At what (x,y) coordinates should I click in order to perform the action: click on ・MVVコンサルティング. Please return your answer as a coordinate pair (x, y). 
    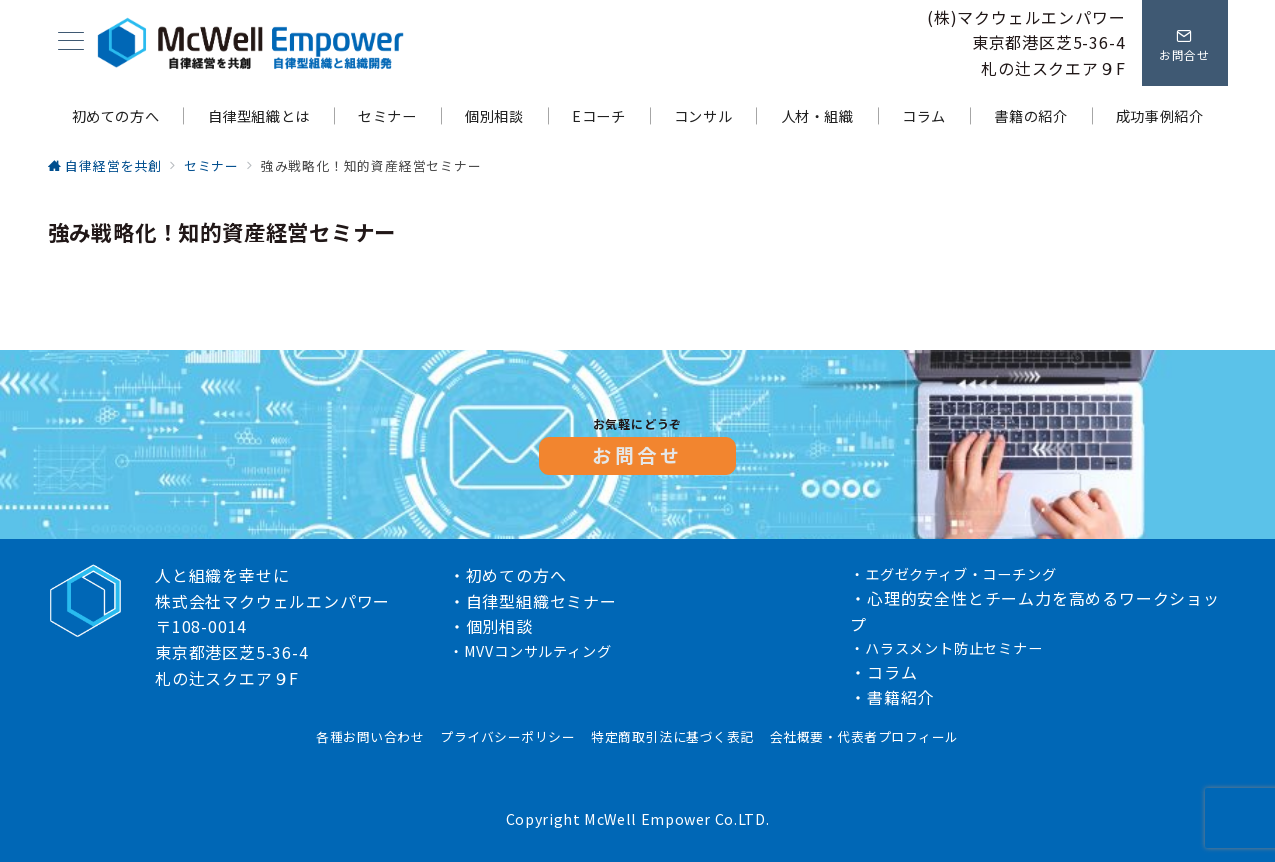
    Looking at the image, I should click on (530, 651).